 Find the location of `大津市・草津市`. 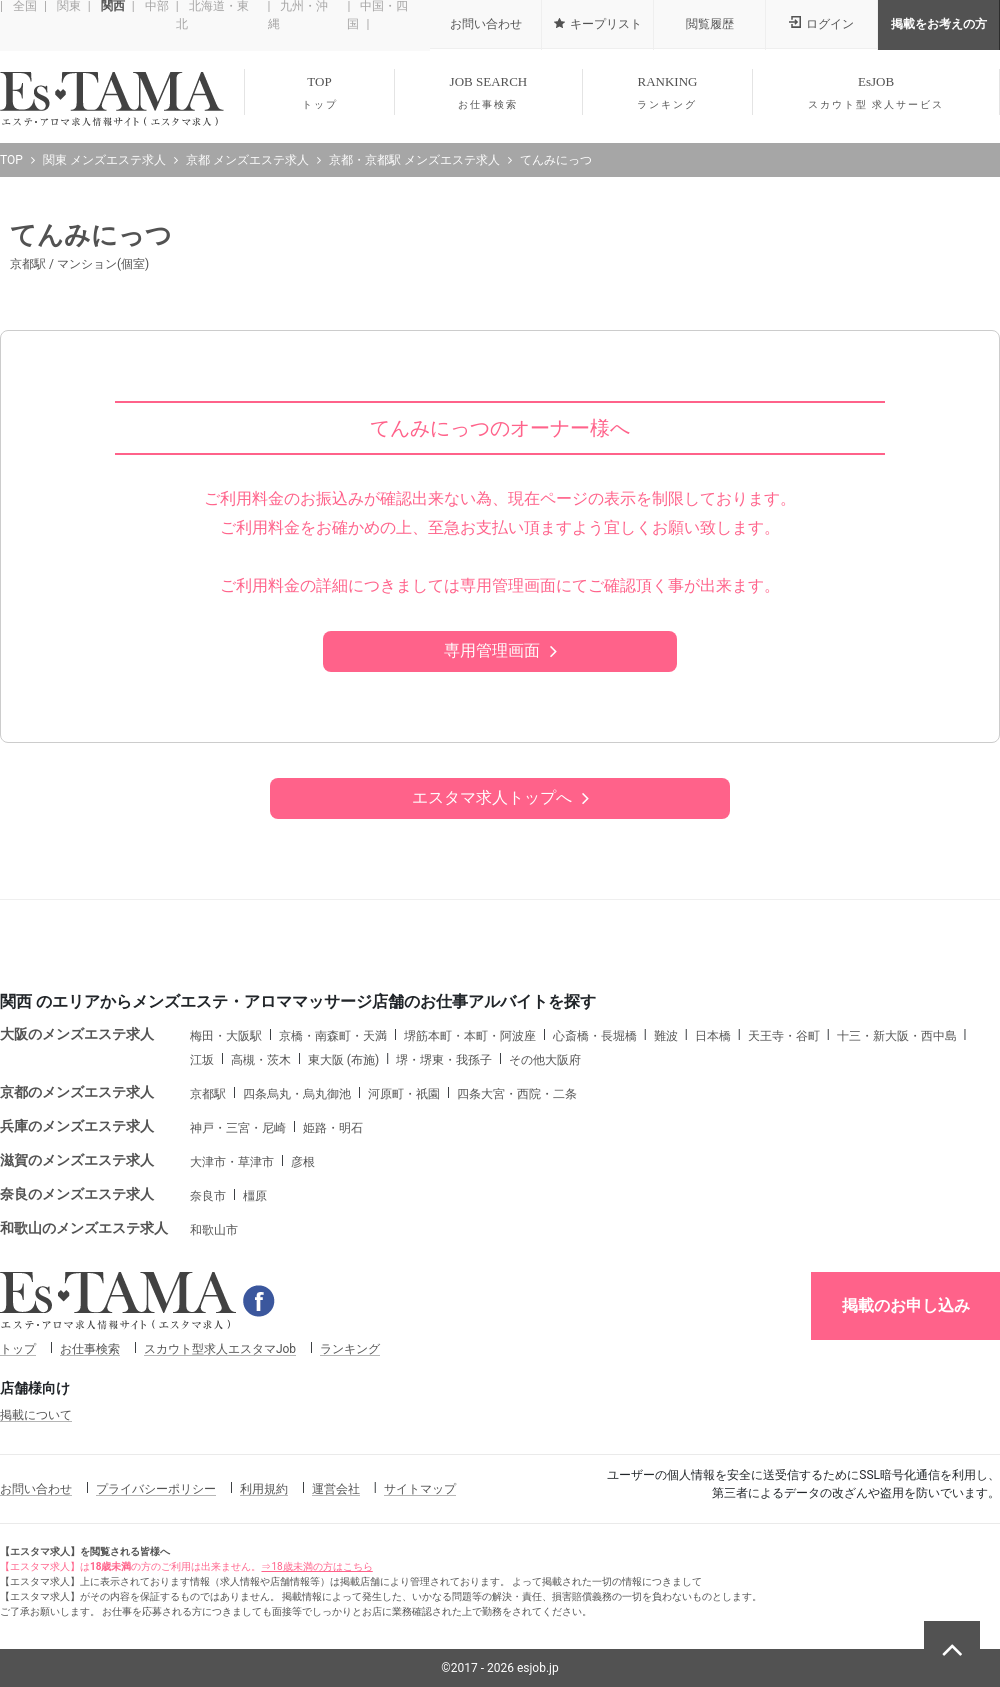

大津市・草津市 is located at coordinates (232, 1162).